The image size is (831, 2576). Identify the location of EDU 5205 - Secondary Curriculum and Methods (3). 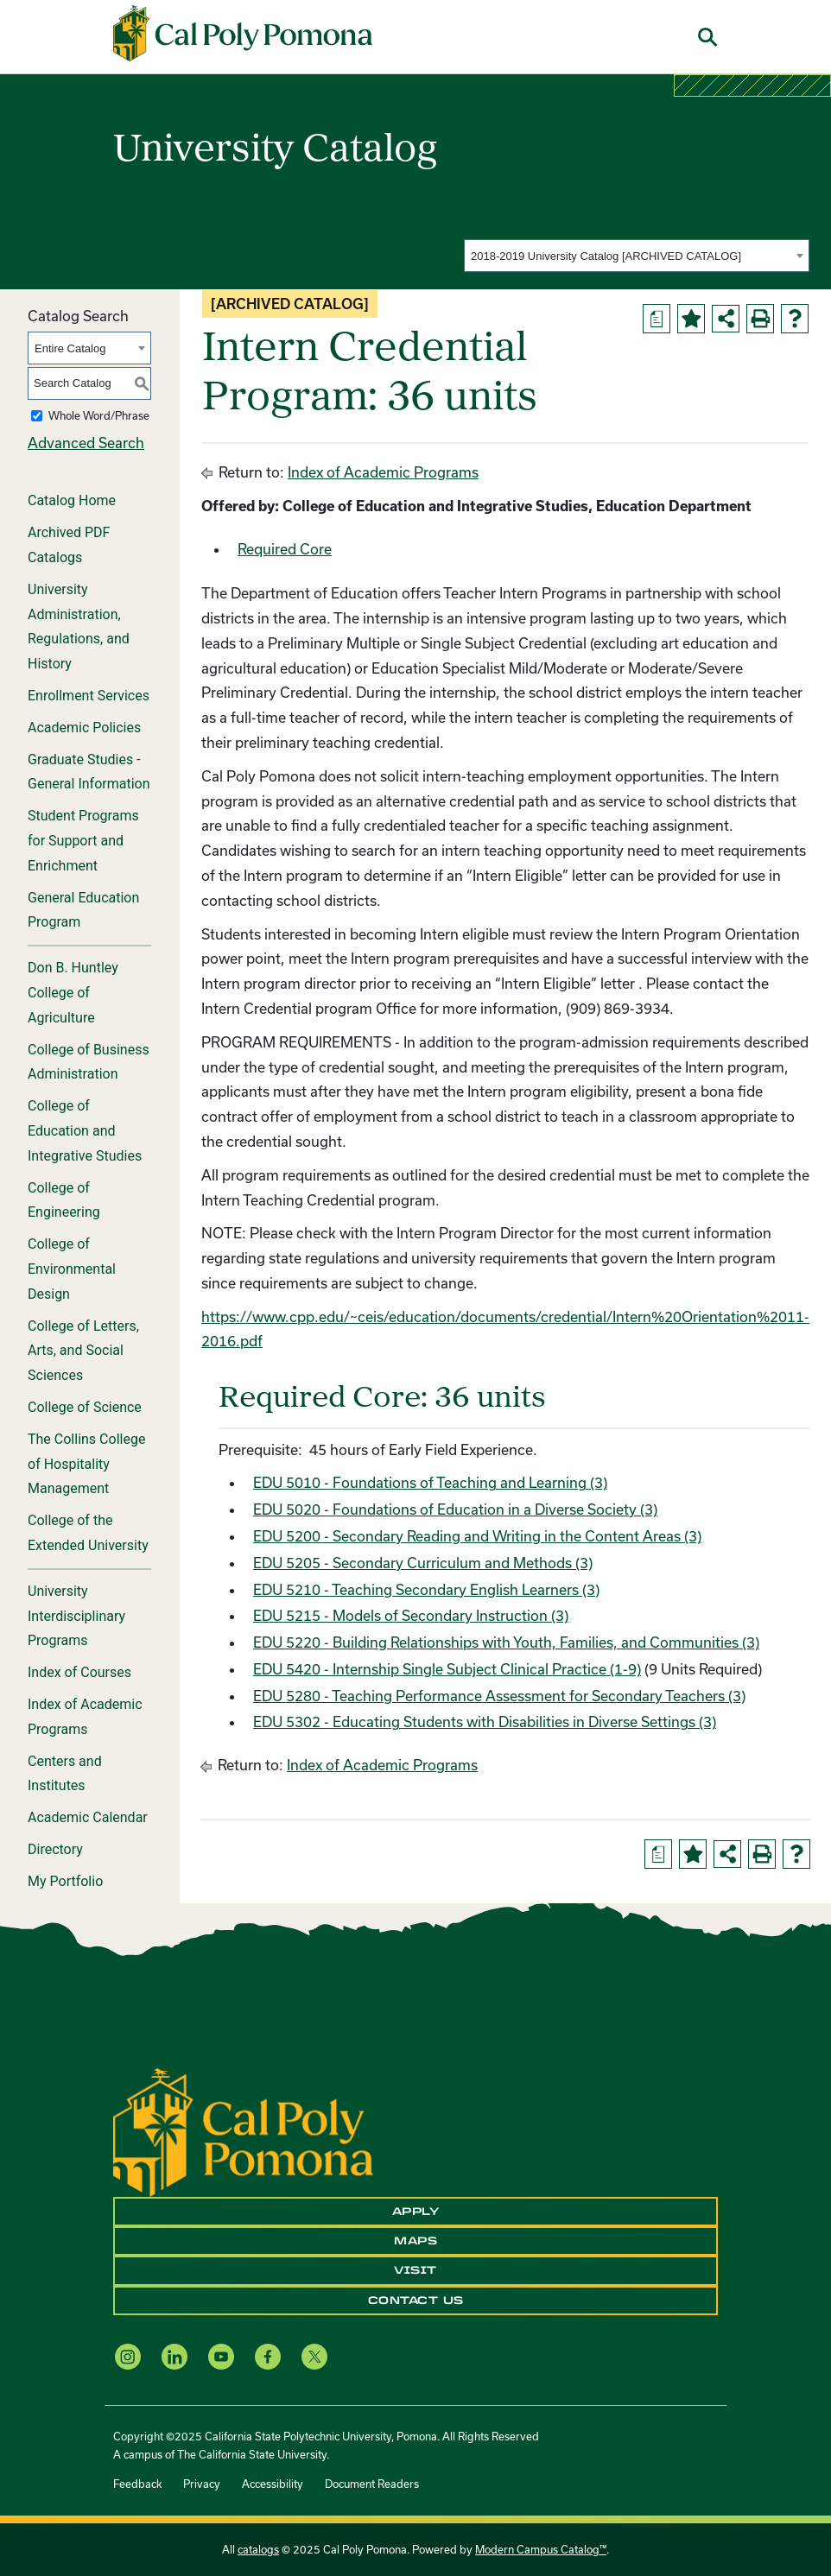
(423, 1562).